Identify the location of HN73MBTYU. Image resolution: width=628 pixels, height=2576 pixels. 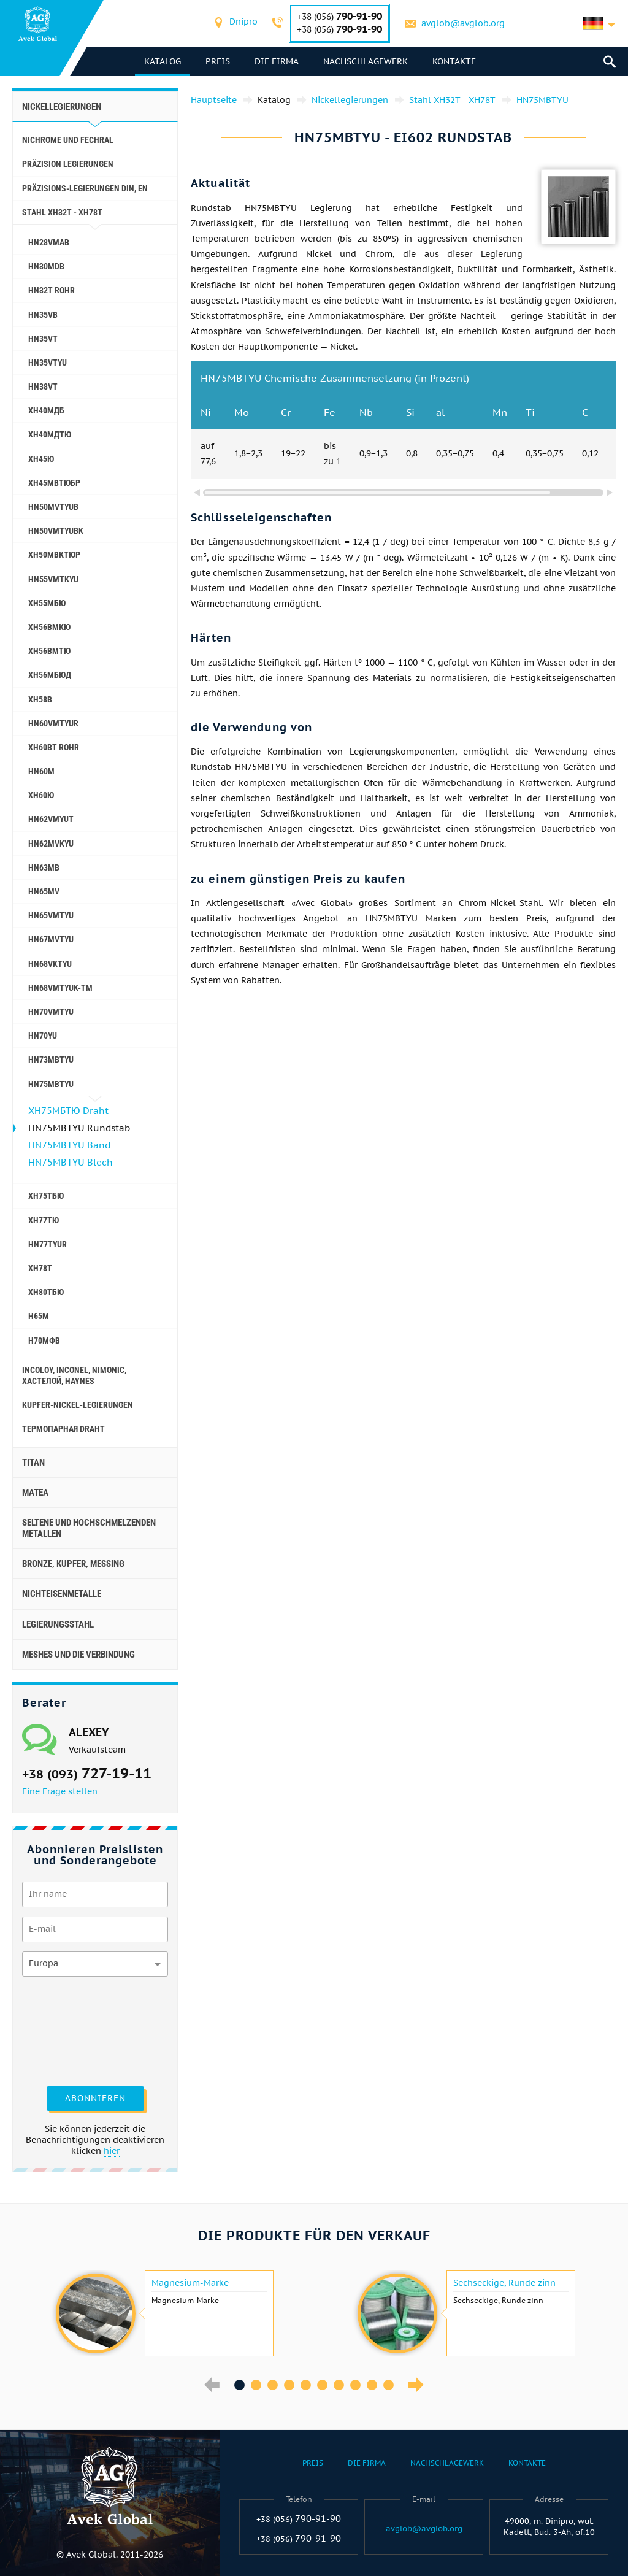
(51, 1059).